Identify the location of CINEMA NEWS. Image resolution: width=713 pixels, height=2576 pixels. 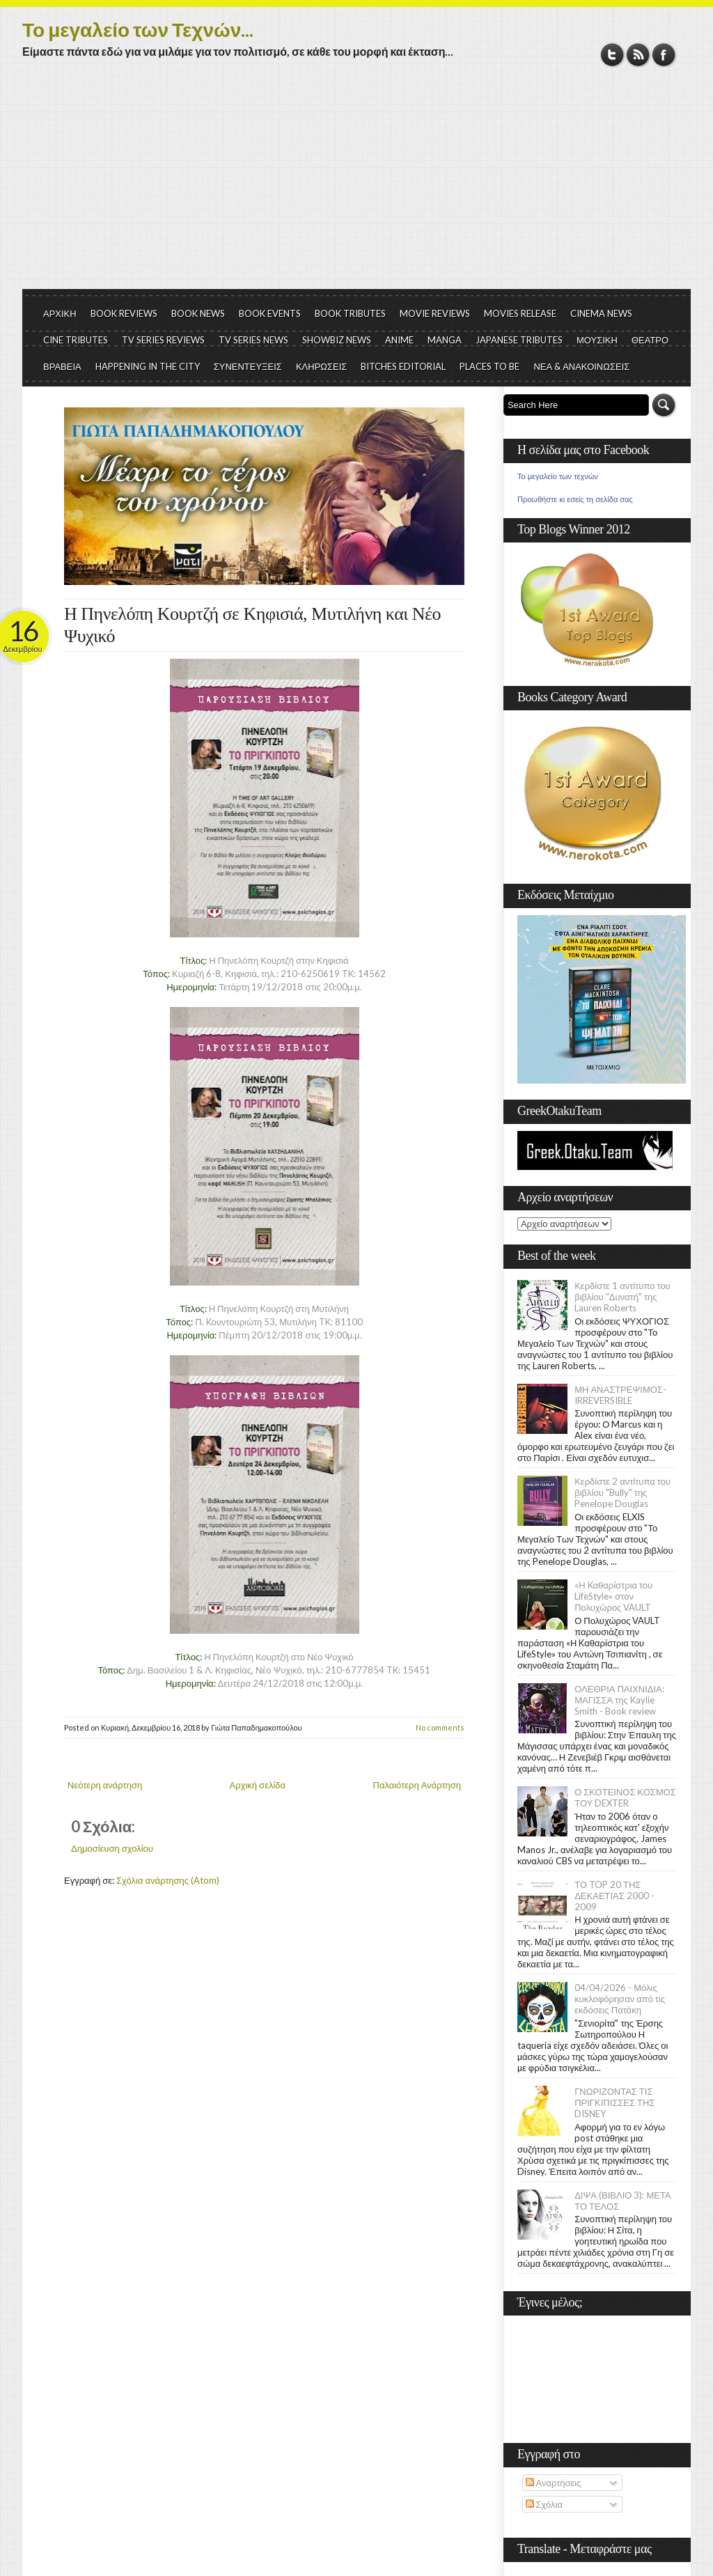
(601, 313).